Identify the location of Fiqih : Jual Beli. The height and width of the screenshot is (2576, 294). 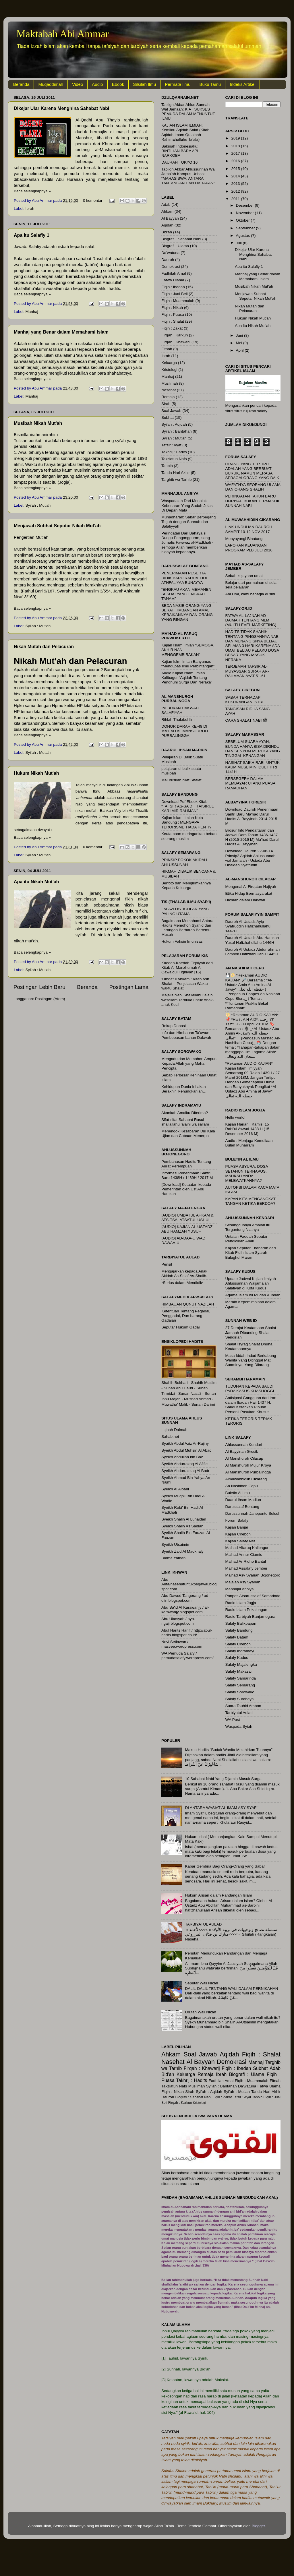
(174, 294).